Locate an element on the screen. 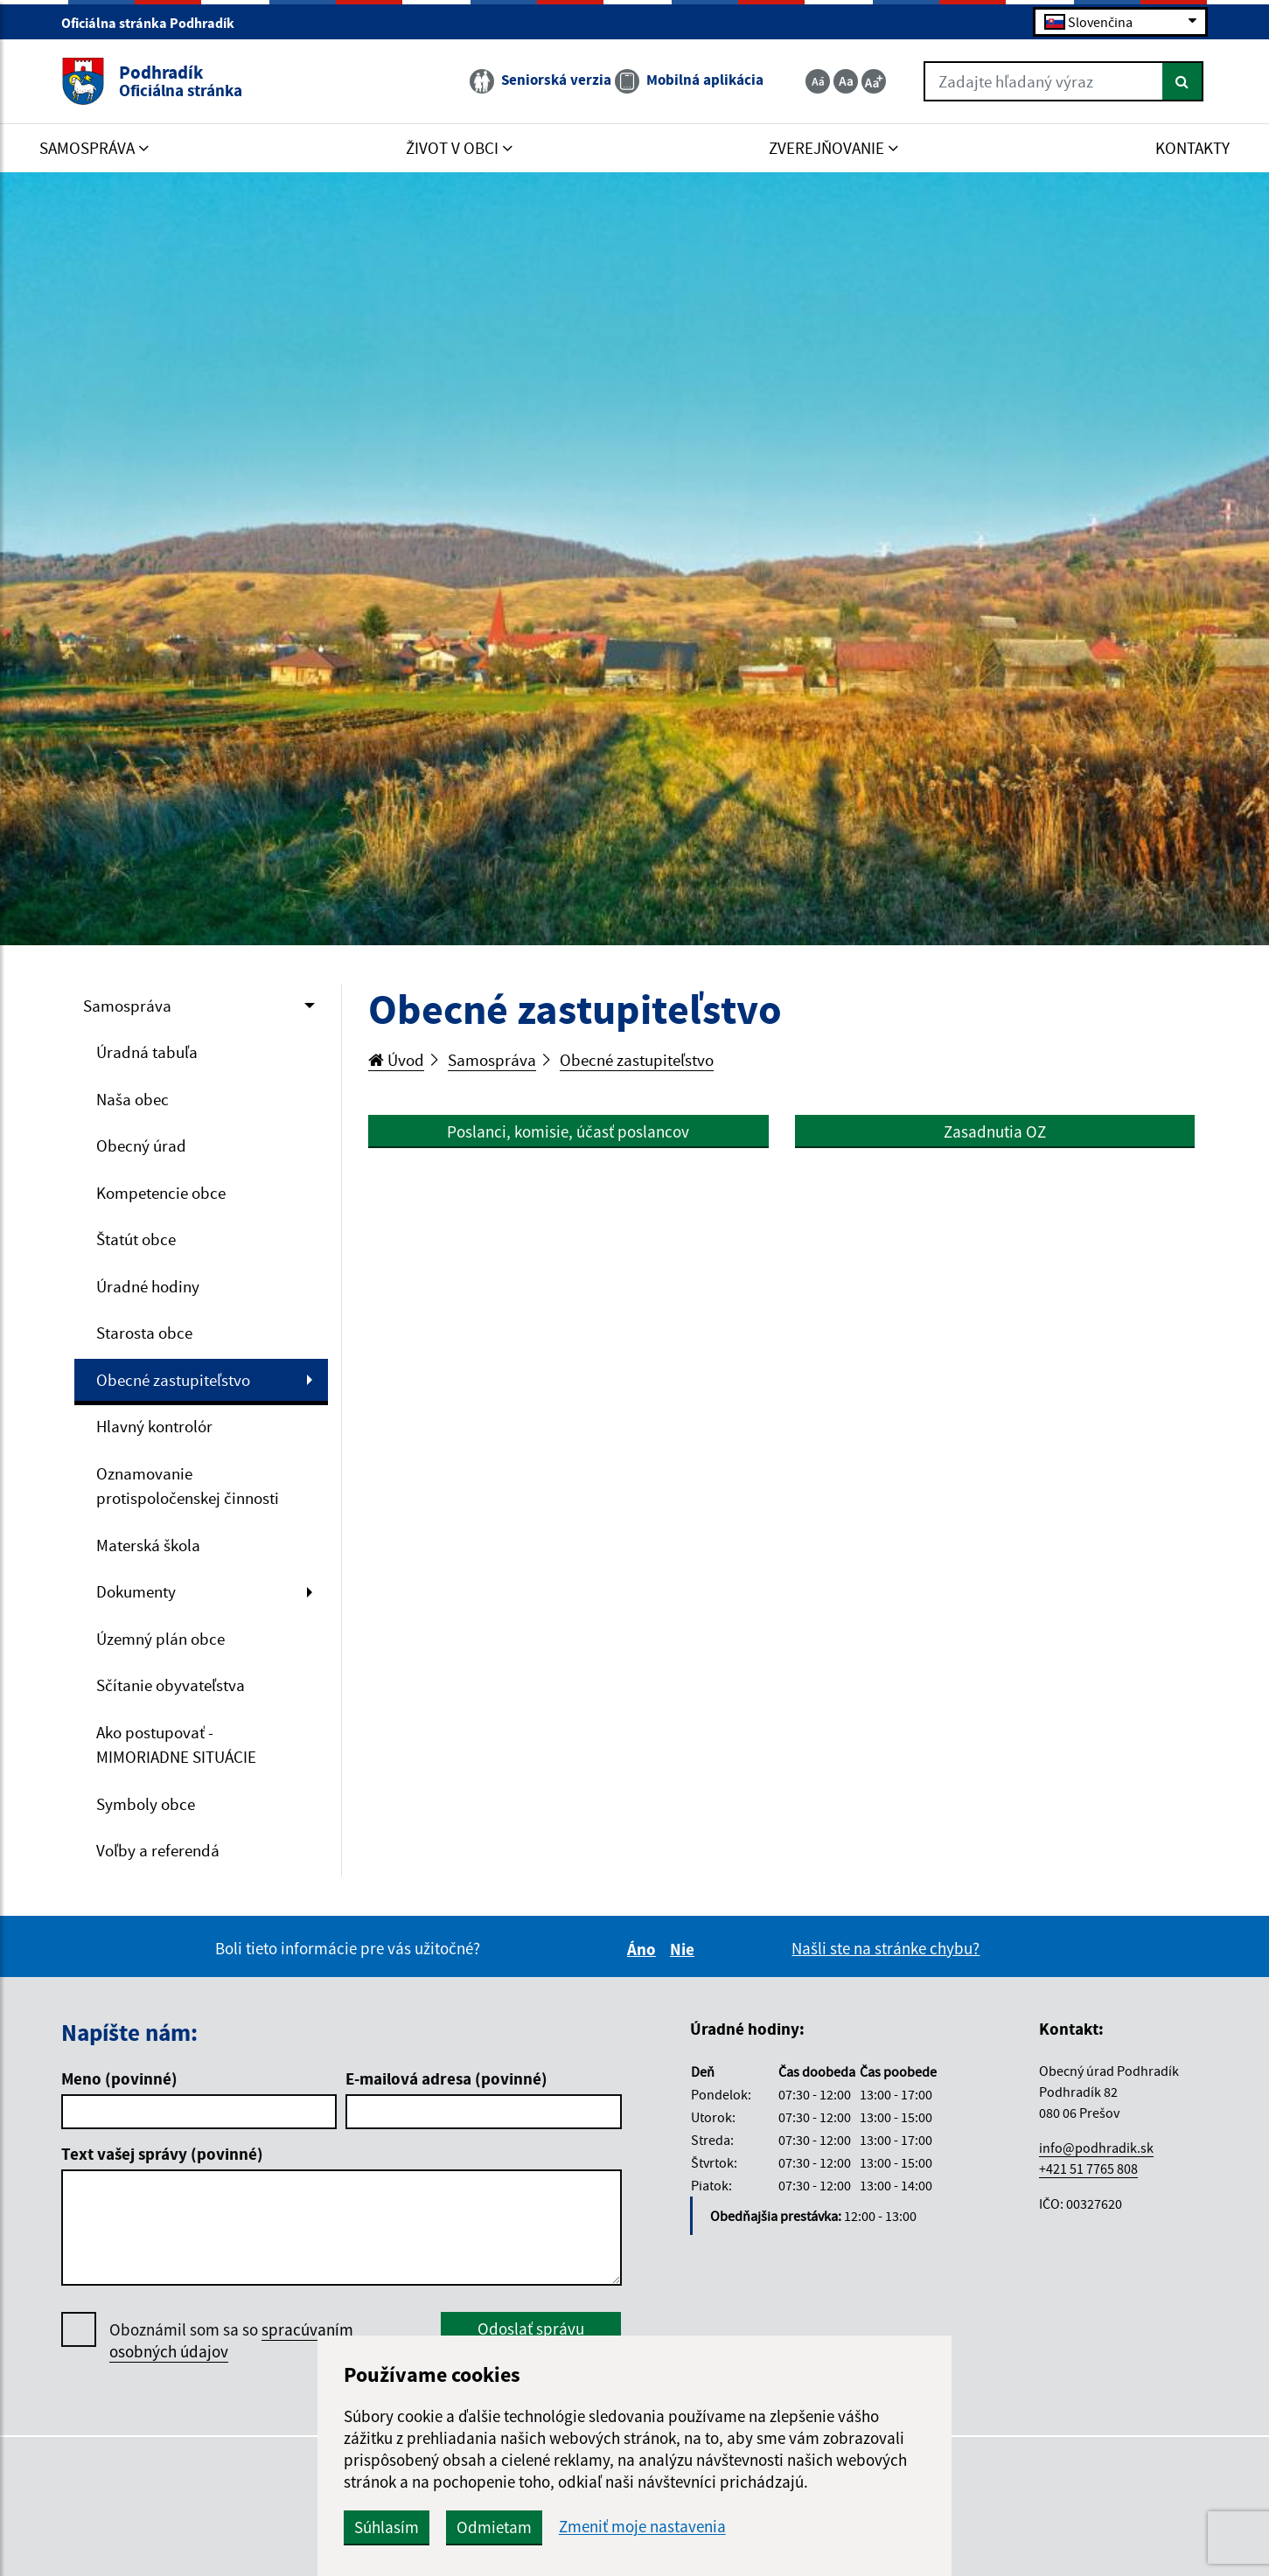 The image size is (1269, 2576). Poslanci, komisie, účasť poslancov is located at coordinates (568, 1131).